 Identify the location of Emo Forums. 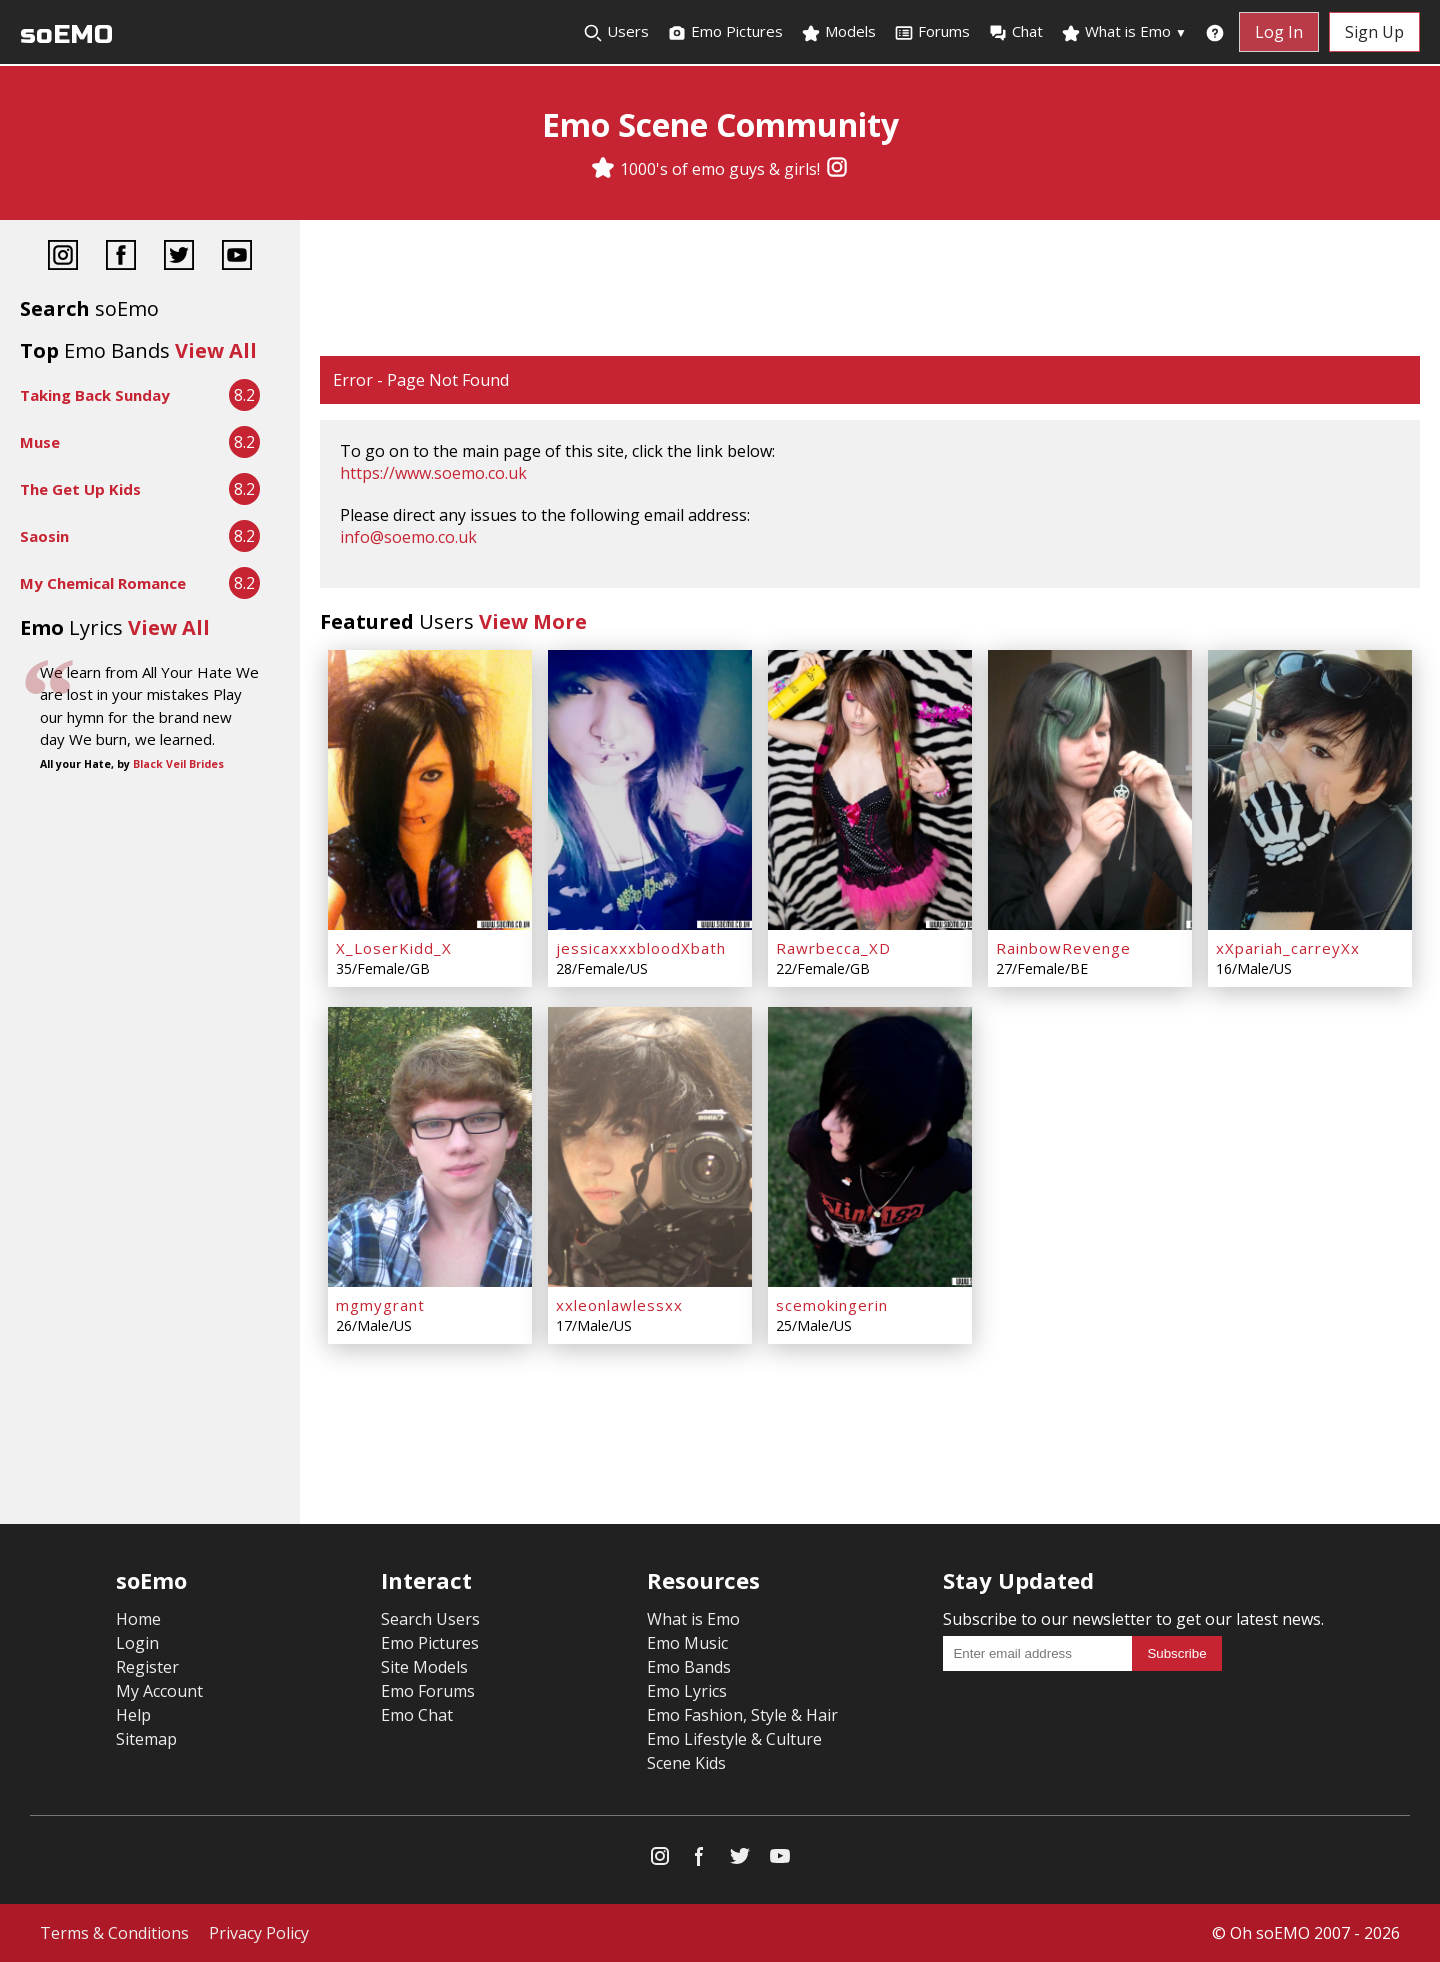
(428, 1691).